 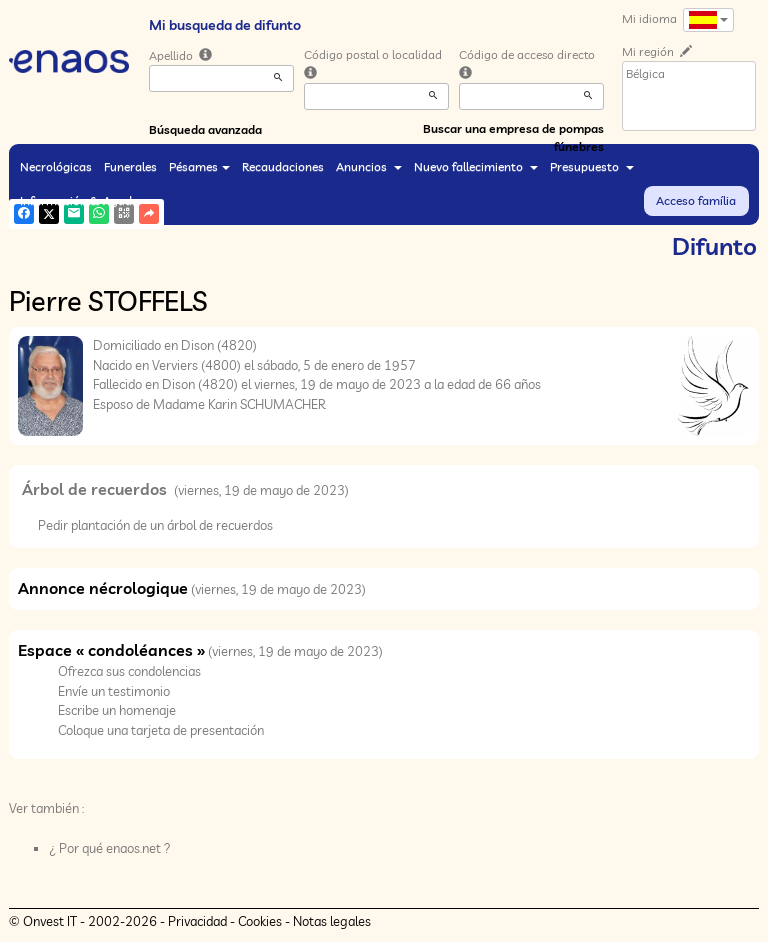 What do you see at coordinates (205, 129) in the screenshot?
I see `Búsqueda avanzada` at bounding box center [205, 129].